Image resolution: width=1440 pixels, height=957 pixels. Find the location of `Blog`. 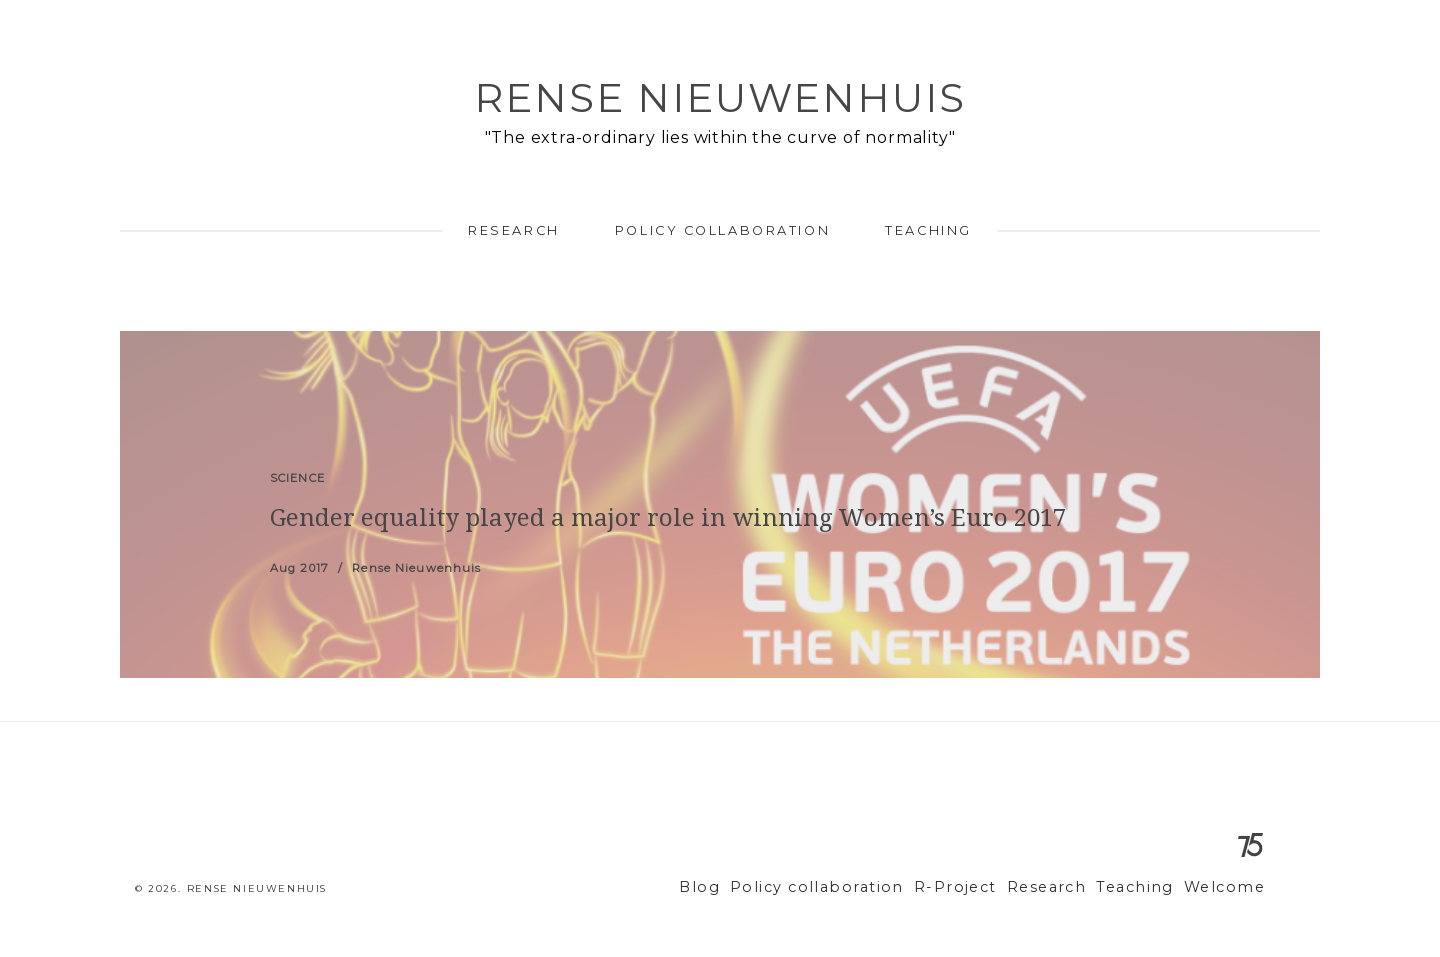

Blog is located at coordinates (755, 887).